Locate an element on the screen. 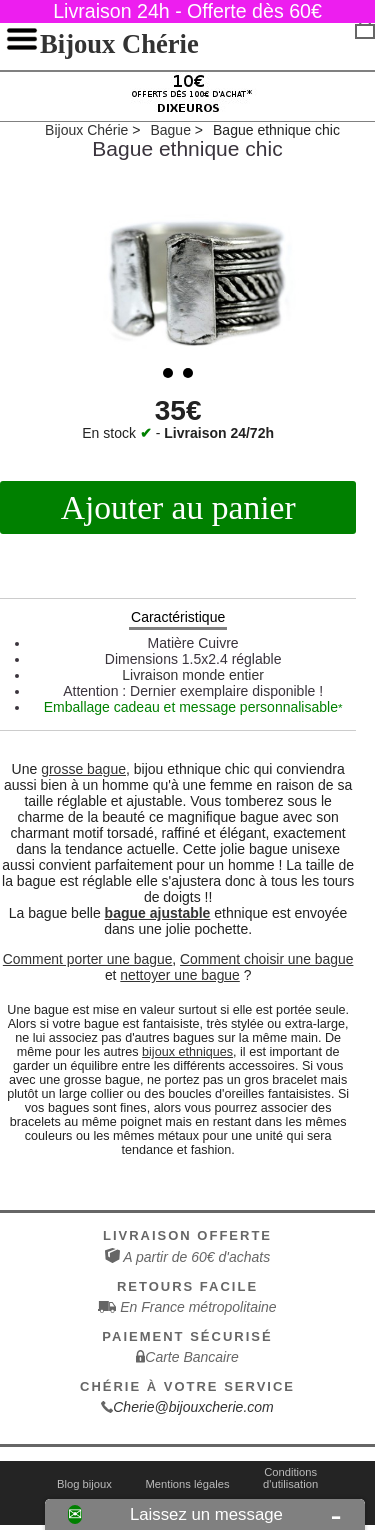 The image size is (375, 1530). grosse bague is located at coordinates (83, 769).